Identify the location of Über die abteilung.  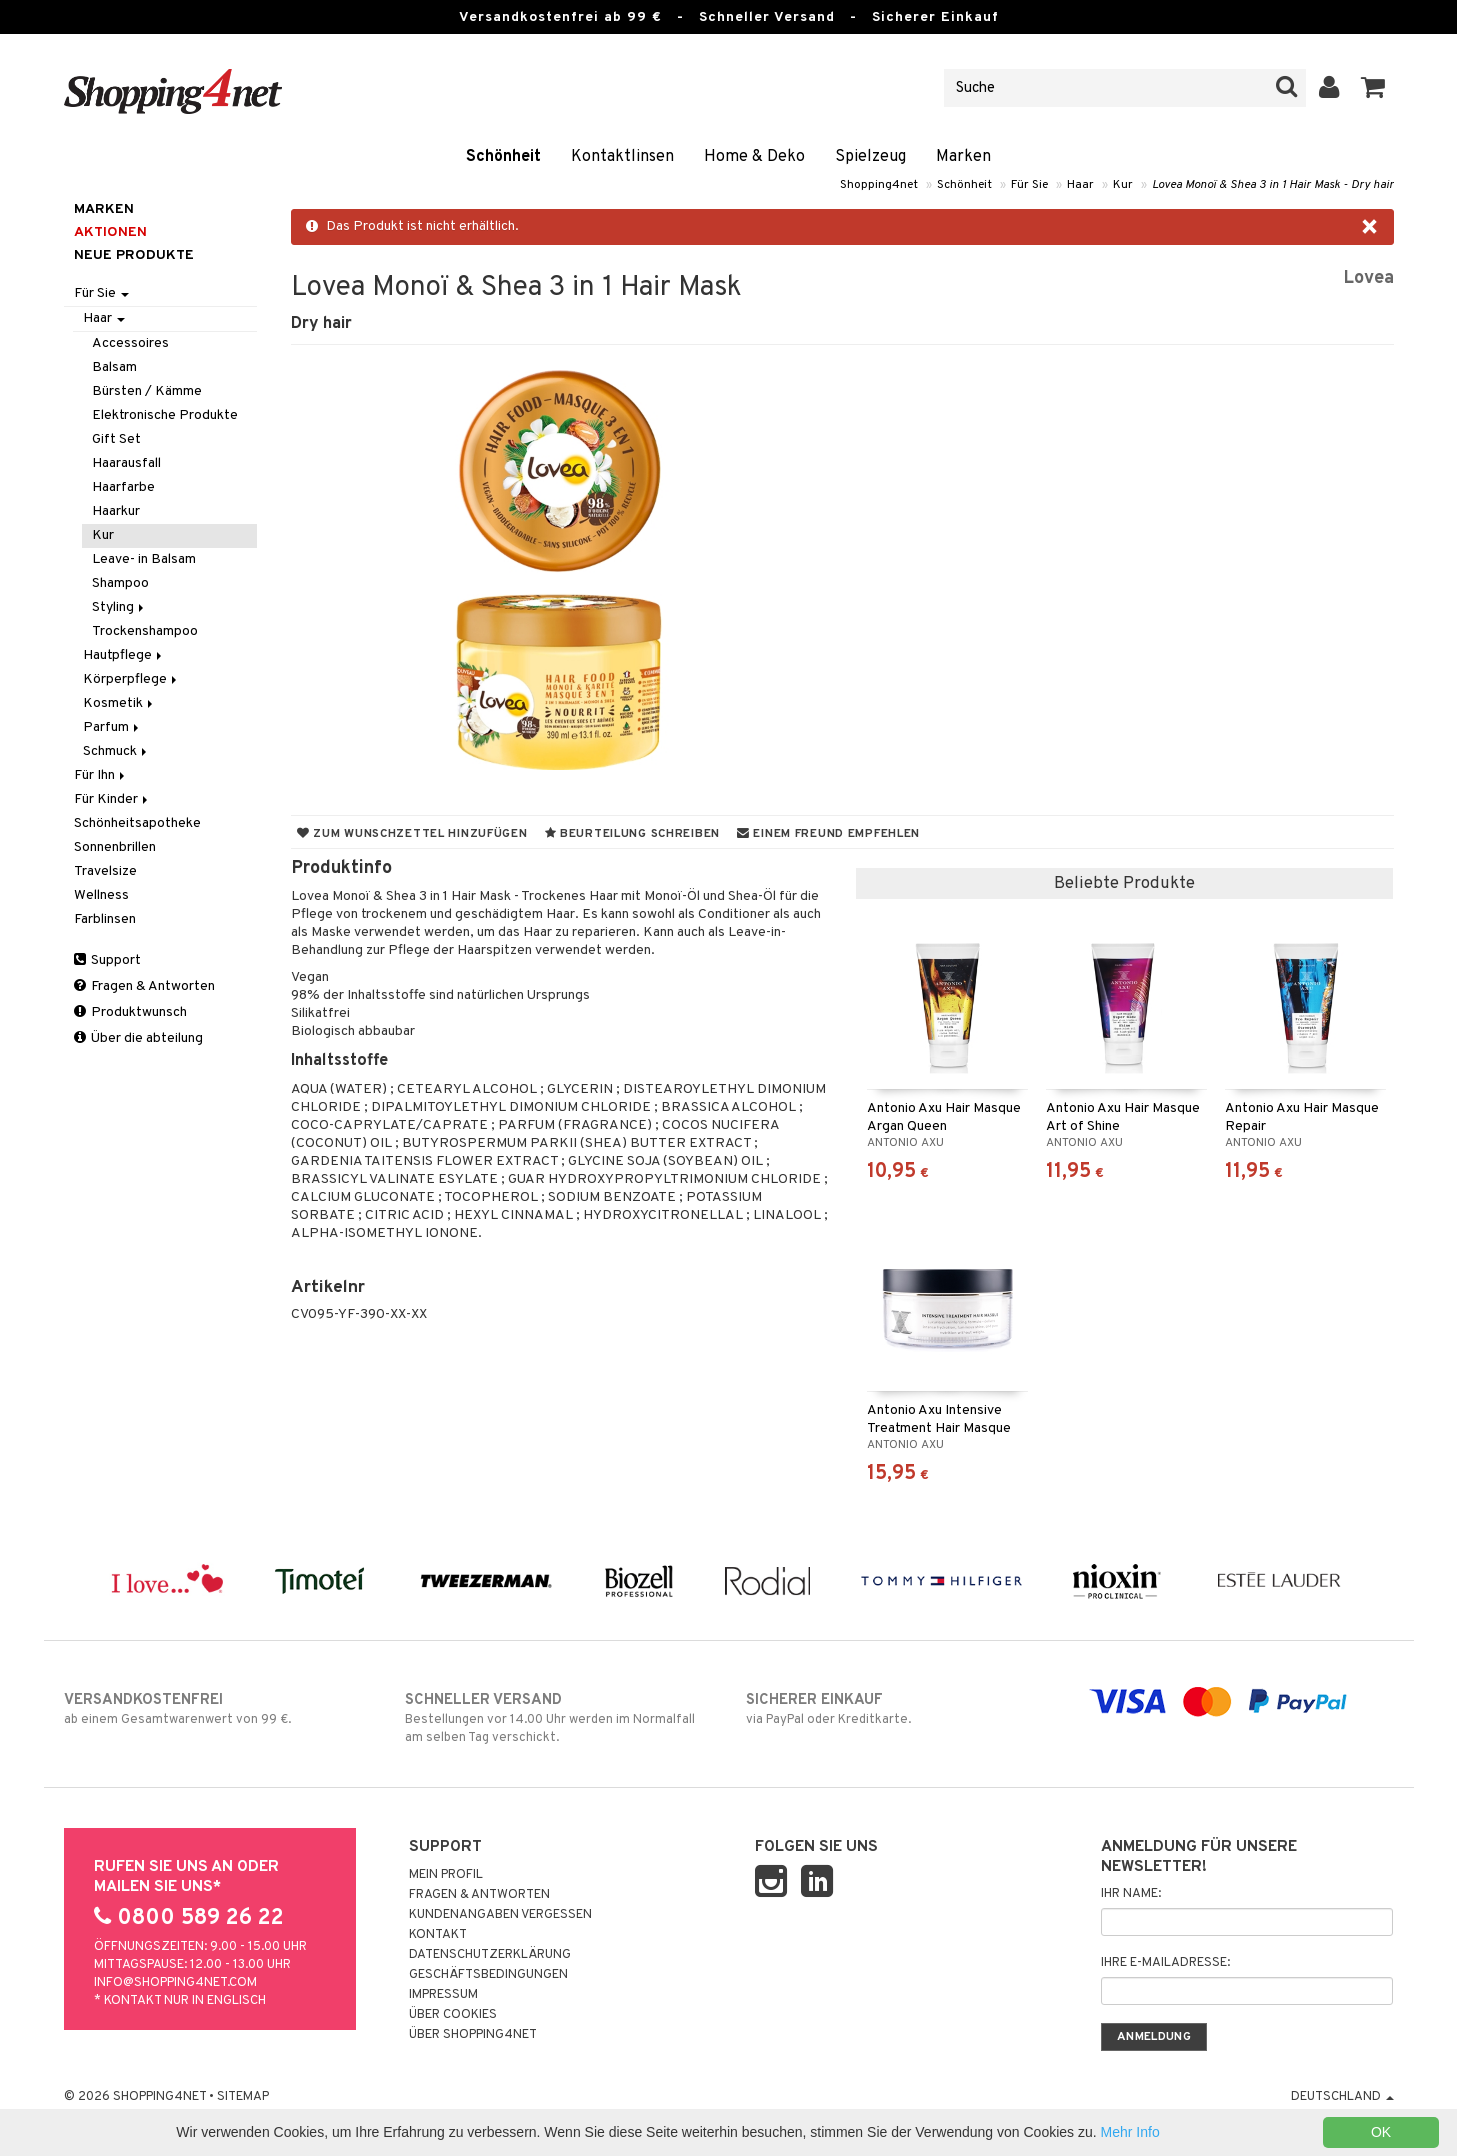
(138, 1038).